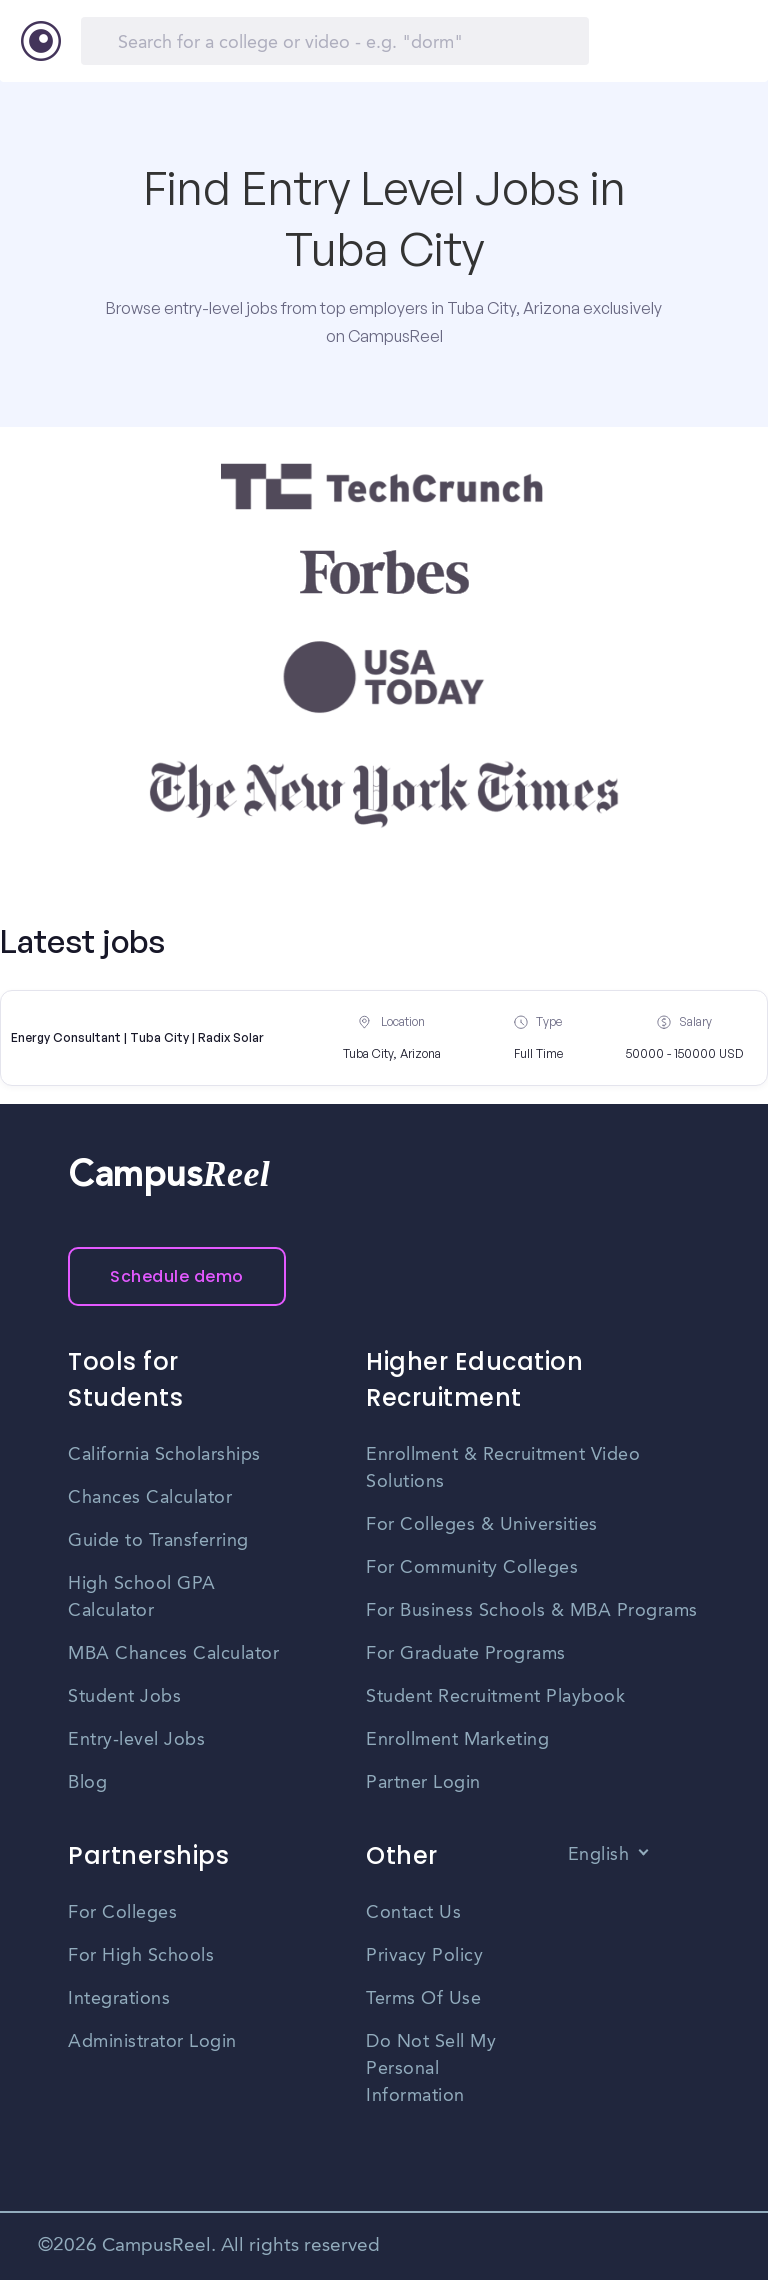 The image size is (768, 2280). Describe the element at coordinates (472, 1568) in the screenshot. I see `For Community Colleges` at that location.